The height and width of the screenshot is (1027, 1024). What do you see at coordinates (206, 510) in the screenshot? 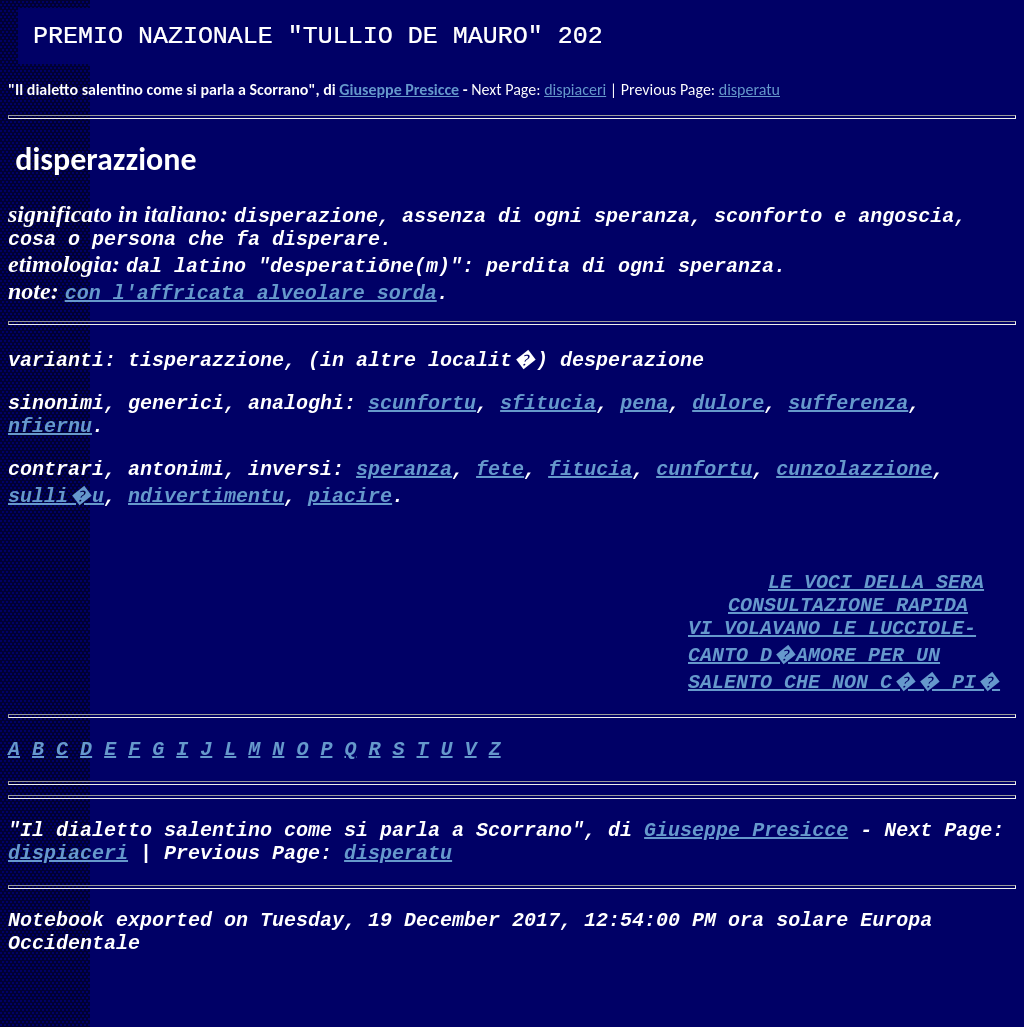
I see `ndivertimentu` at bounding box center [206, 510].